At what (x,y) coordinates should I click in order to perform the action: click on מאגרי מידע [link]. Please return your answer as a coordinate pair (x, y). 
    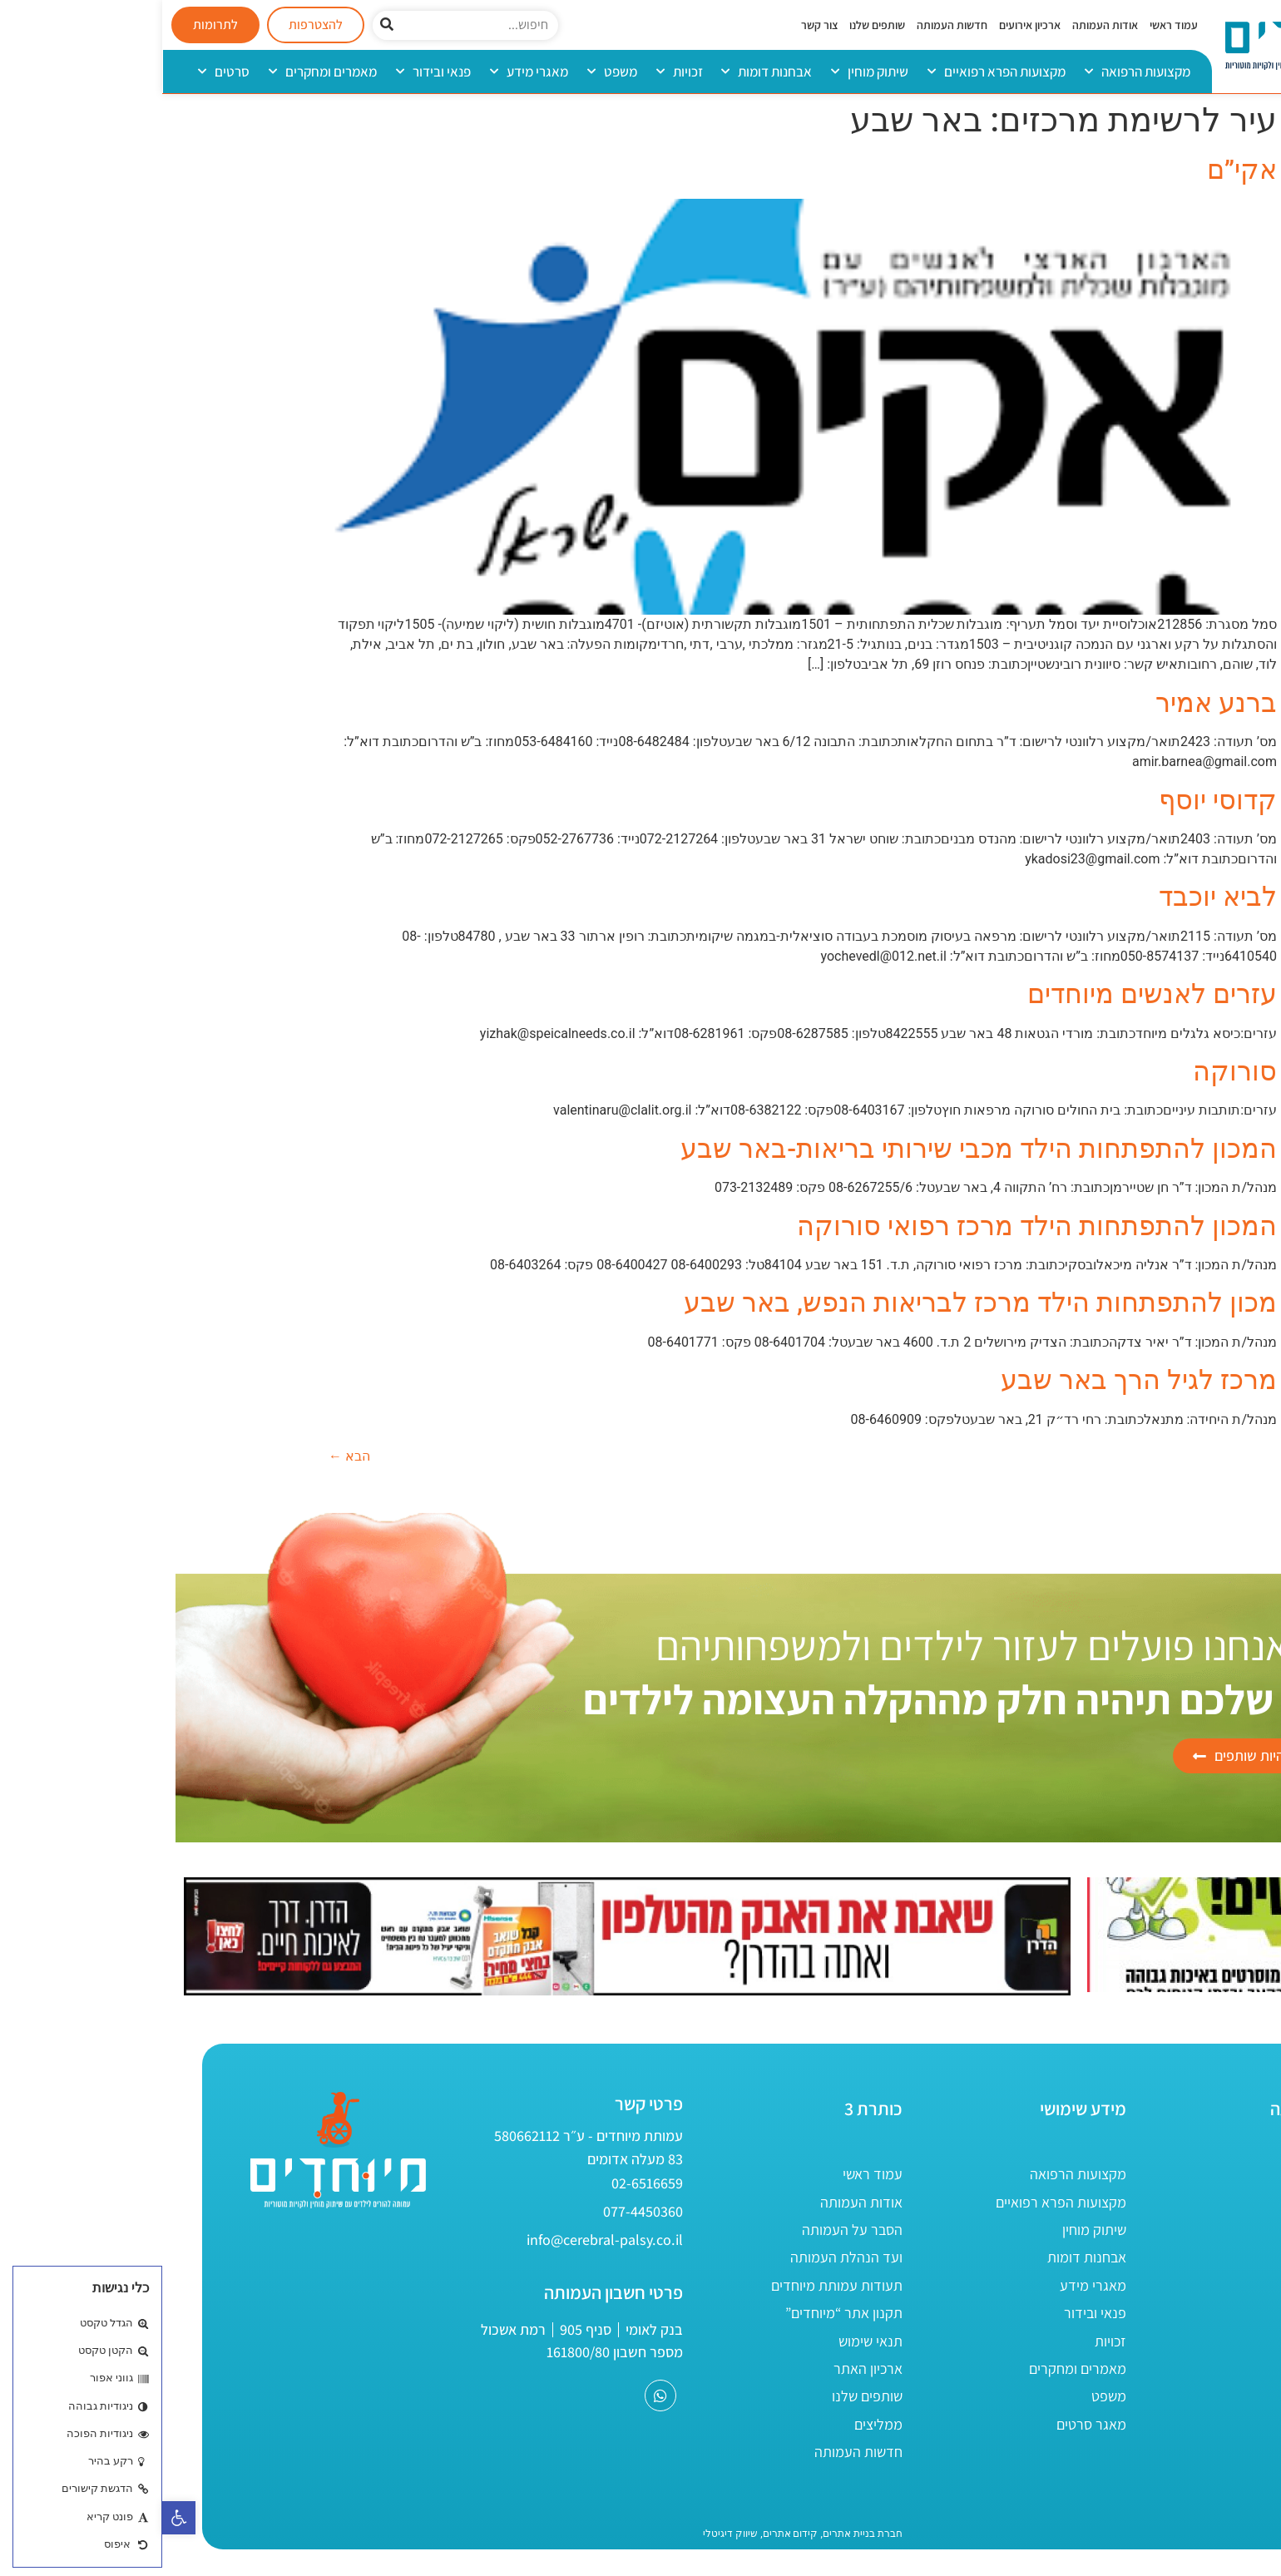
    Looking at the image, I should click on (367, 71).